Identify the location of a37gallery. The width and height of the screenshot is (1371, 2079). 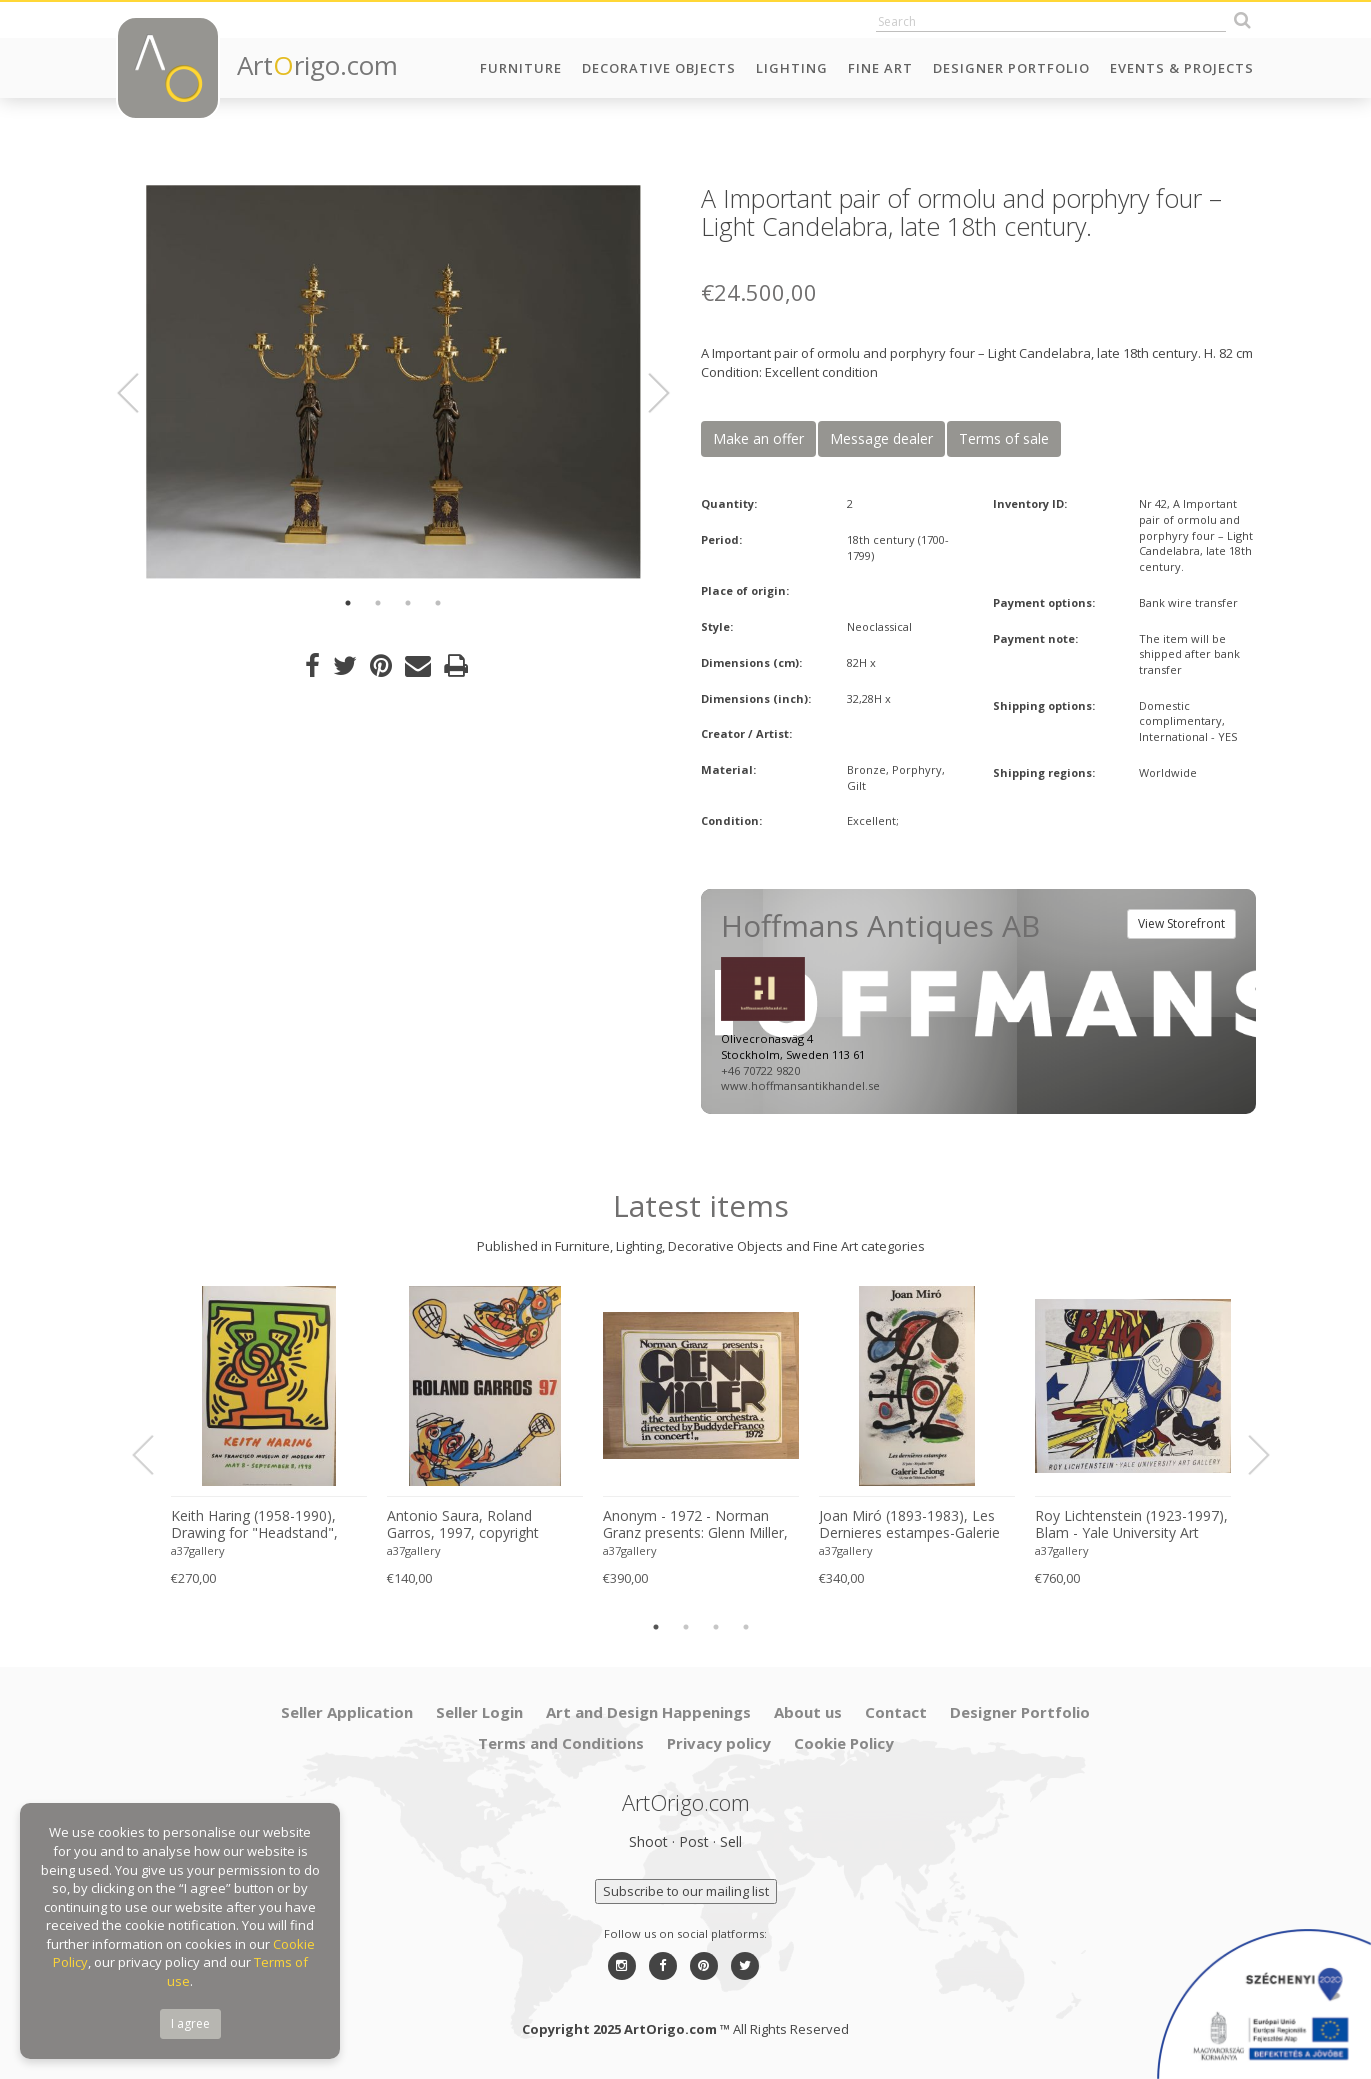
(198, 1550).